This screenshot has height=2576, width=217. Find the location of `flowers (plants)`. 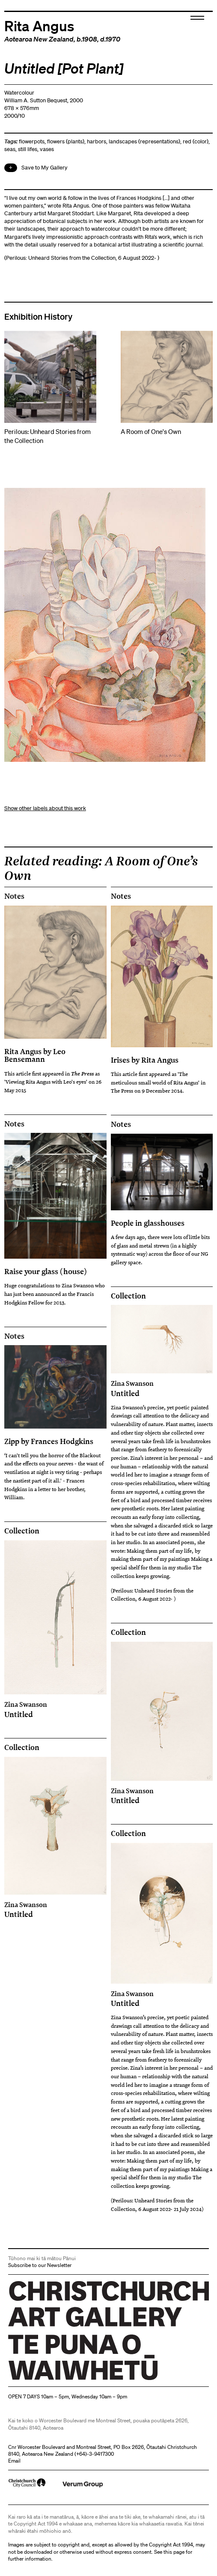

flowers (plants) is located at coordinates (65, 141).